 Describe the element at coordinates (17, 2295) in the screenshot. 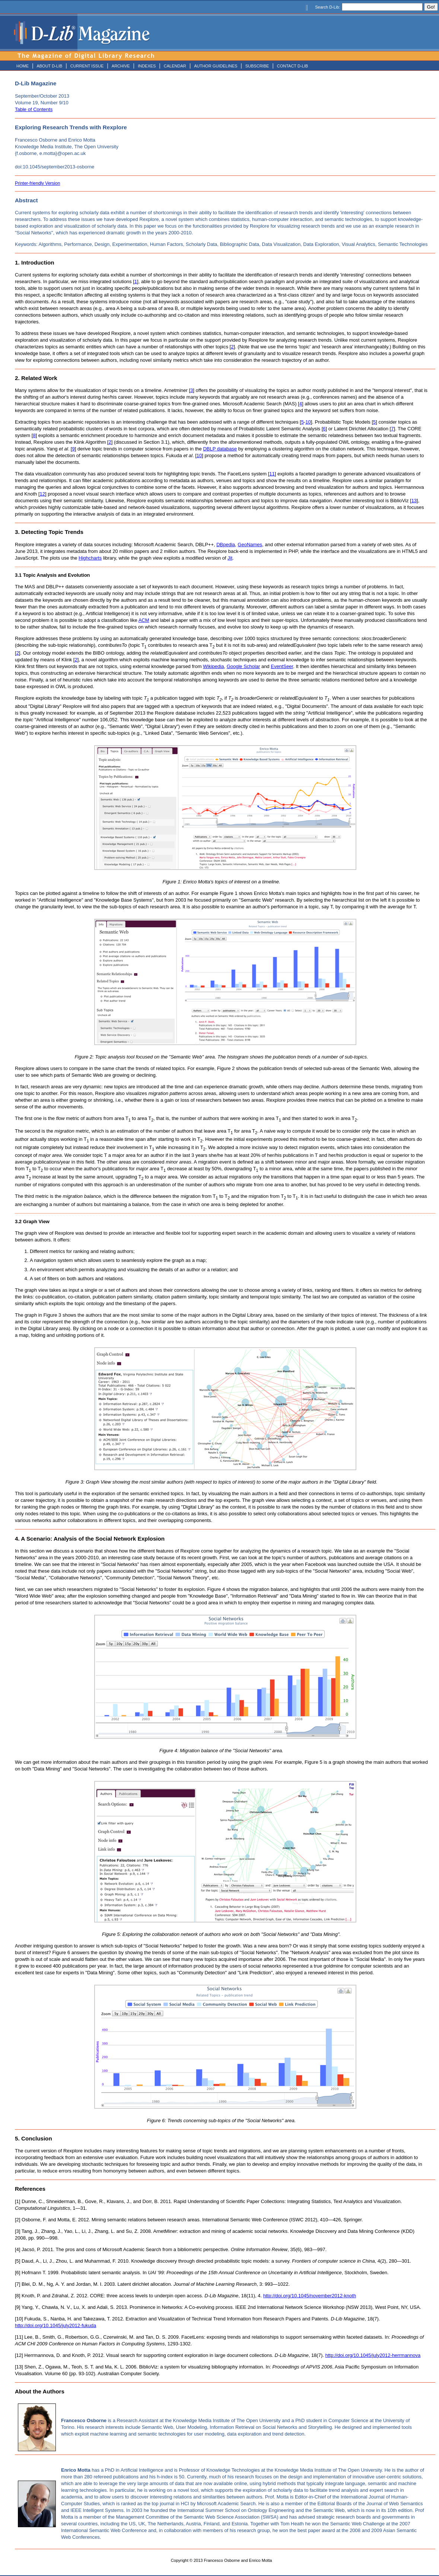

I see `[8]` at that location.